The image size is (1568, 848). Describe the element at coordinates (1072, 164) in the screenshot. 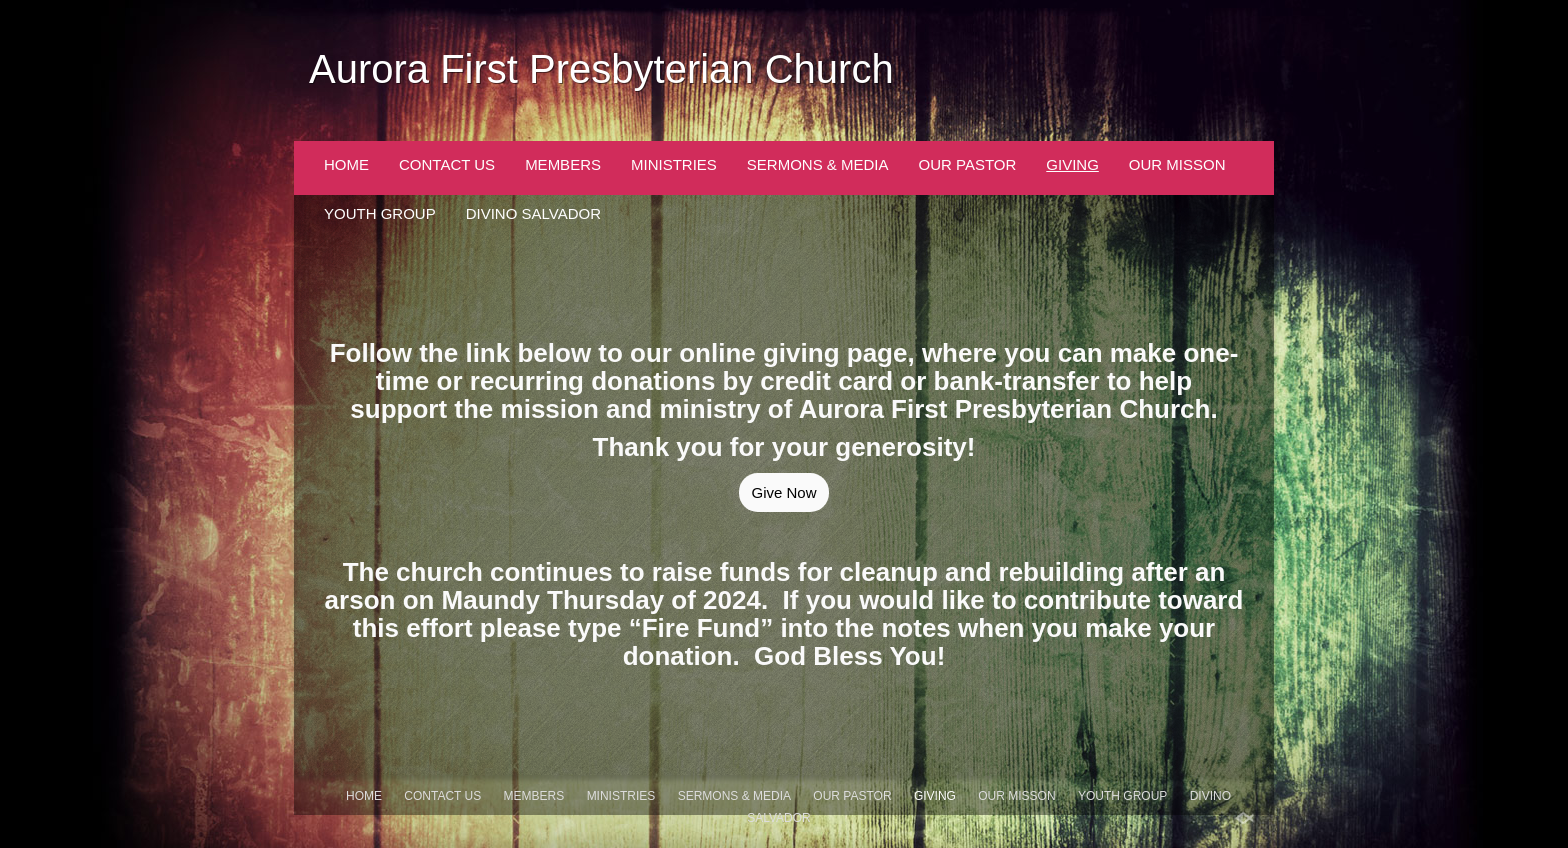

I see `Giving` at that location.